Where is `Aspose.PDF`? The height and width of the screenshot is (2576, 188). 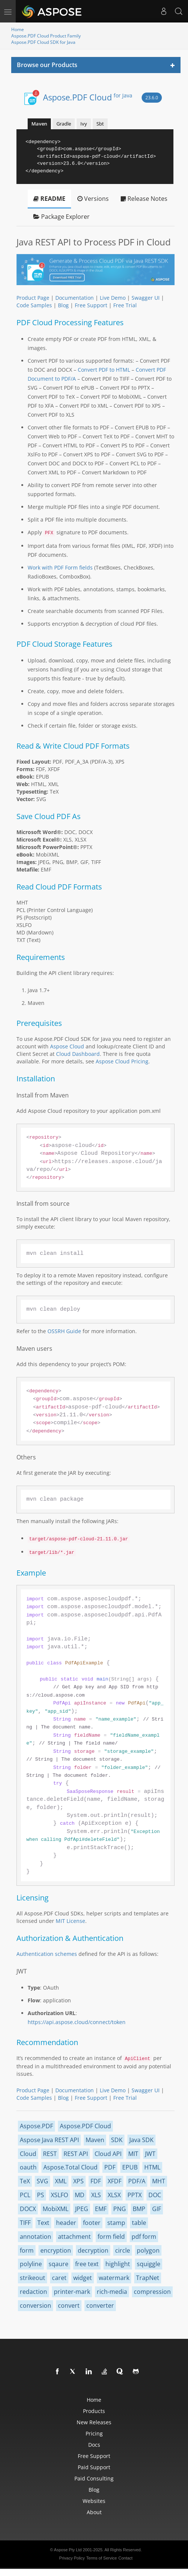
Aspose.PDF is located at coordinates (36, 2126).